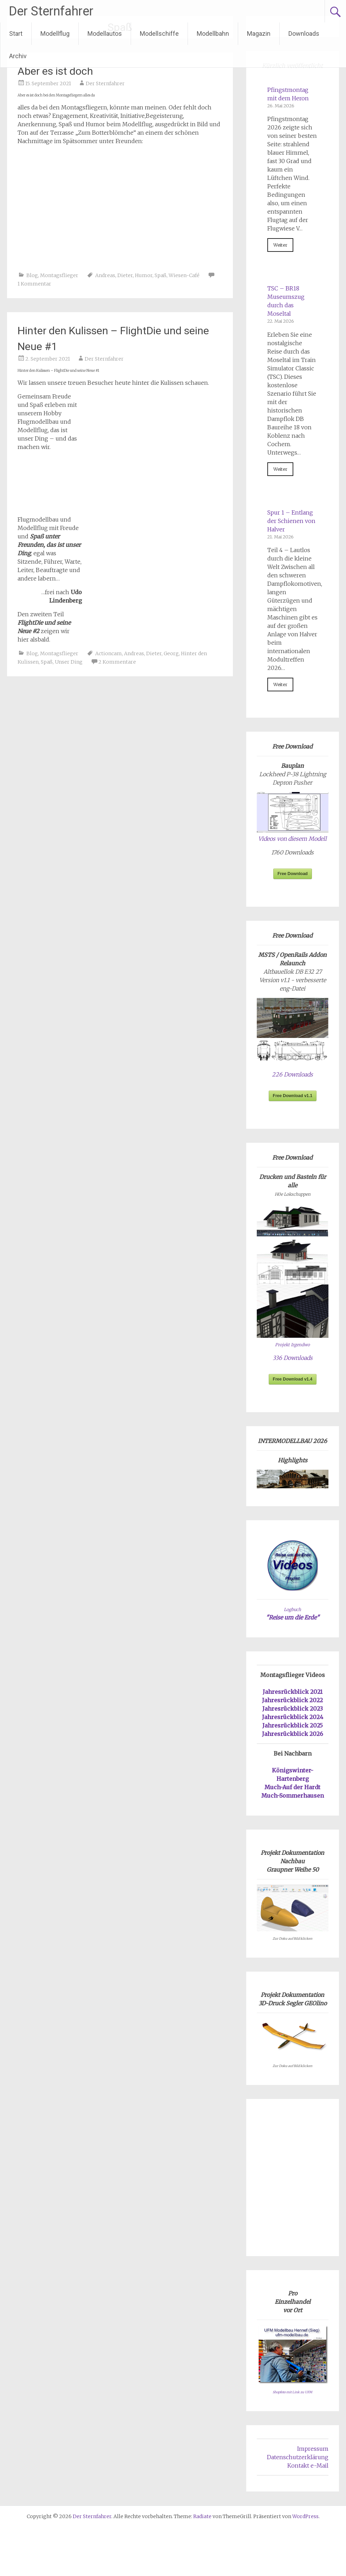 Image resolution: width=346 pixels, height=2576 pixels. Describe the element at coordinates (258, 33) in the screenshot. I see `Magazin` at that location.